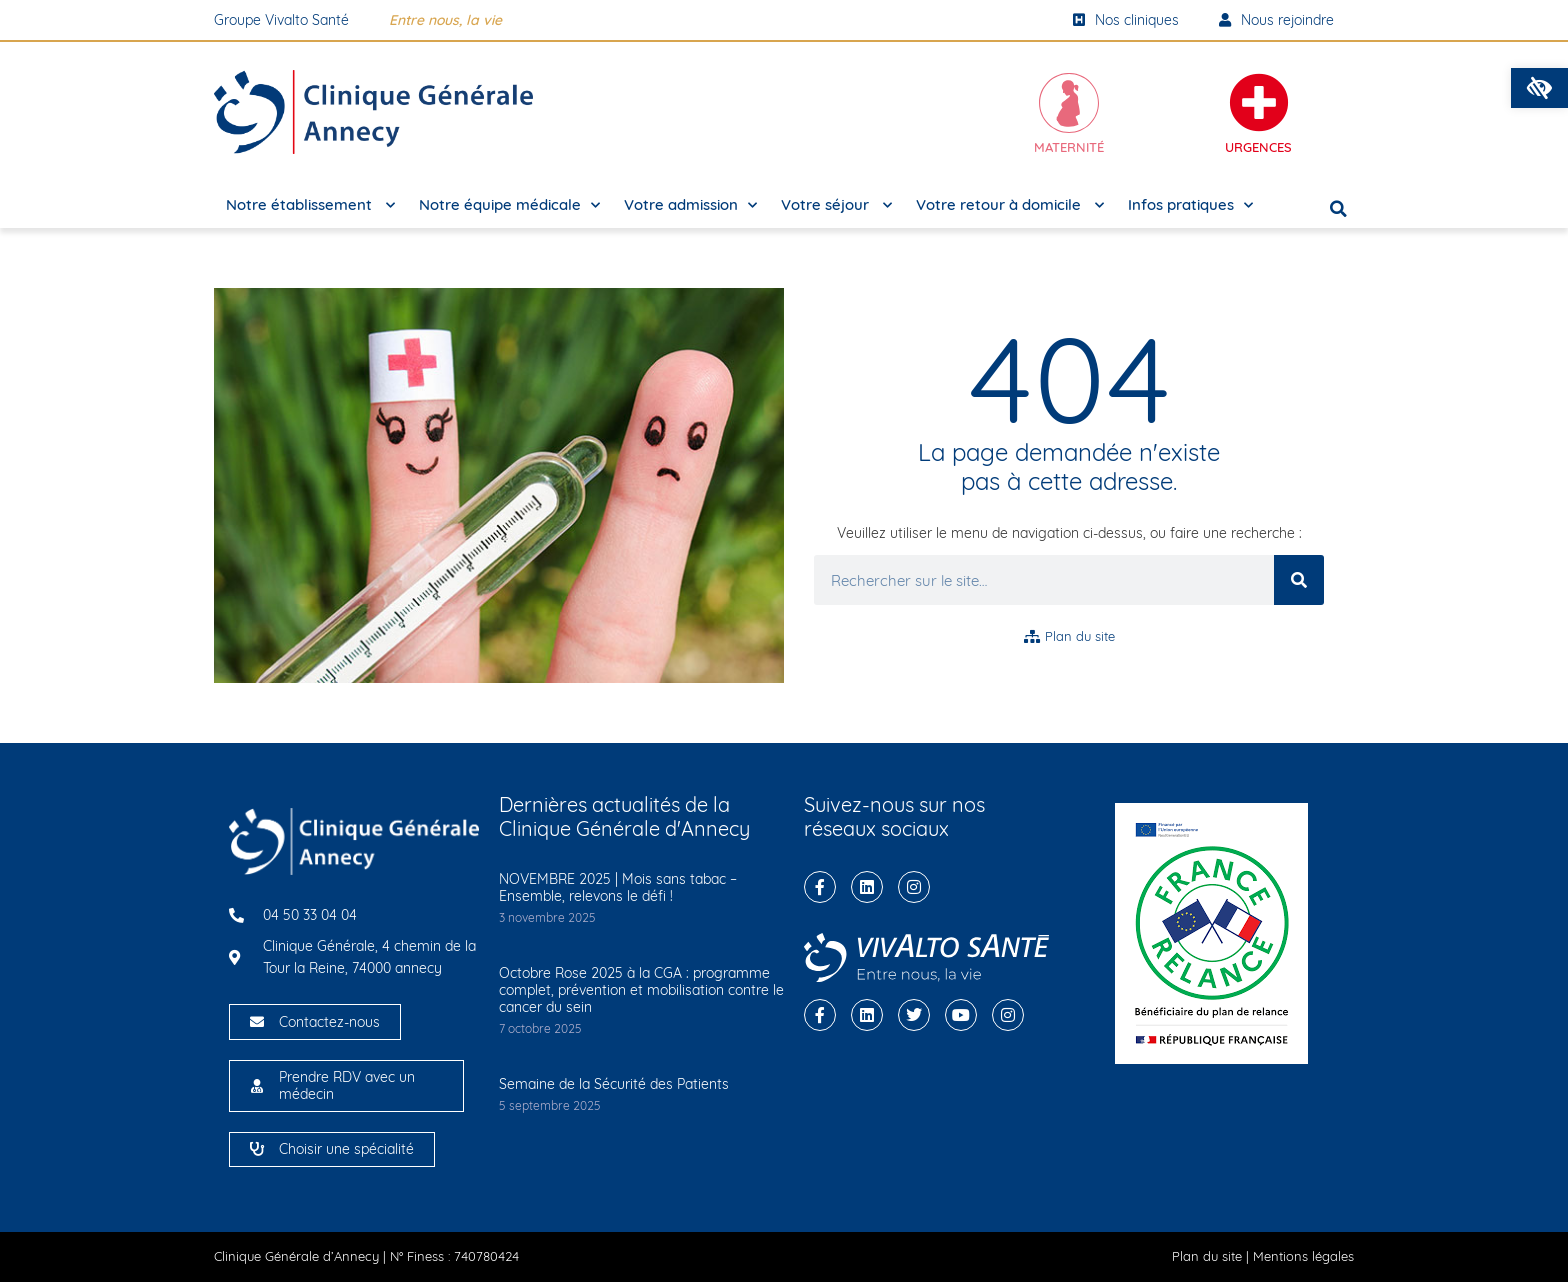 This screenshot has height=1282, width=1568. What do you see at coordinates (690, 205) in the screenshot?
I see `Votre admission` at bounding box center [690, 205].